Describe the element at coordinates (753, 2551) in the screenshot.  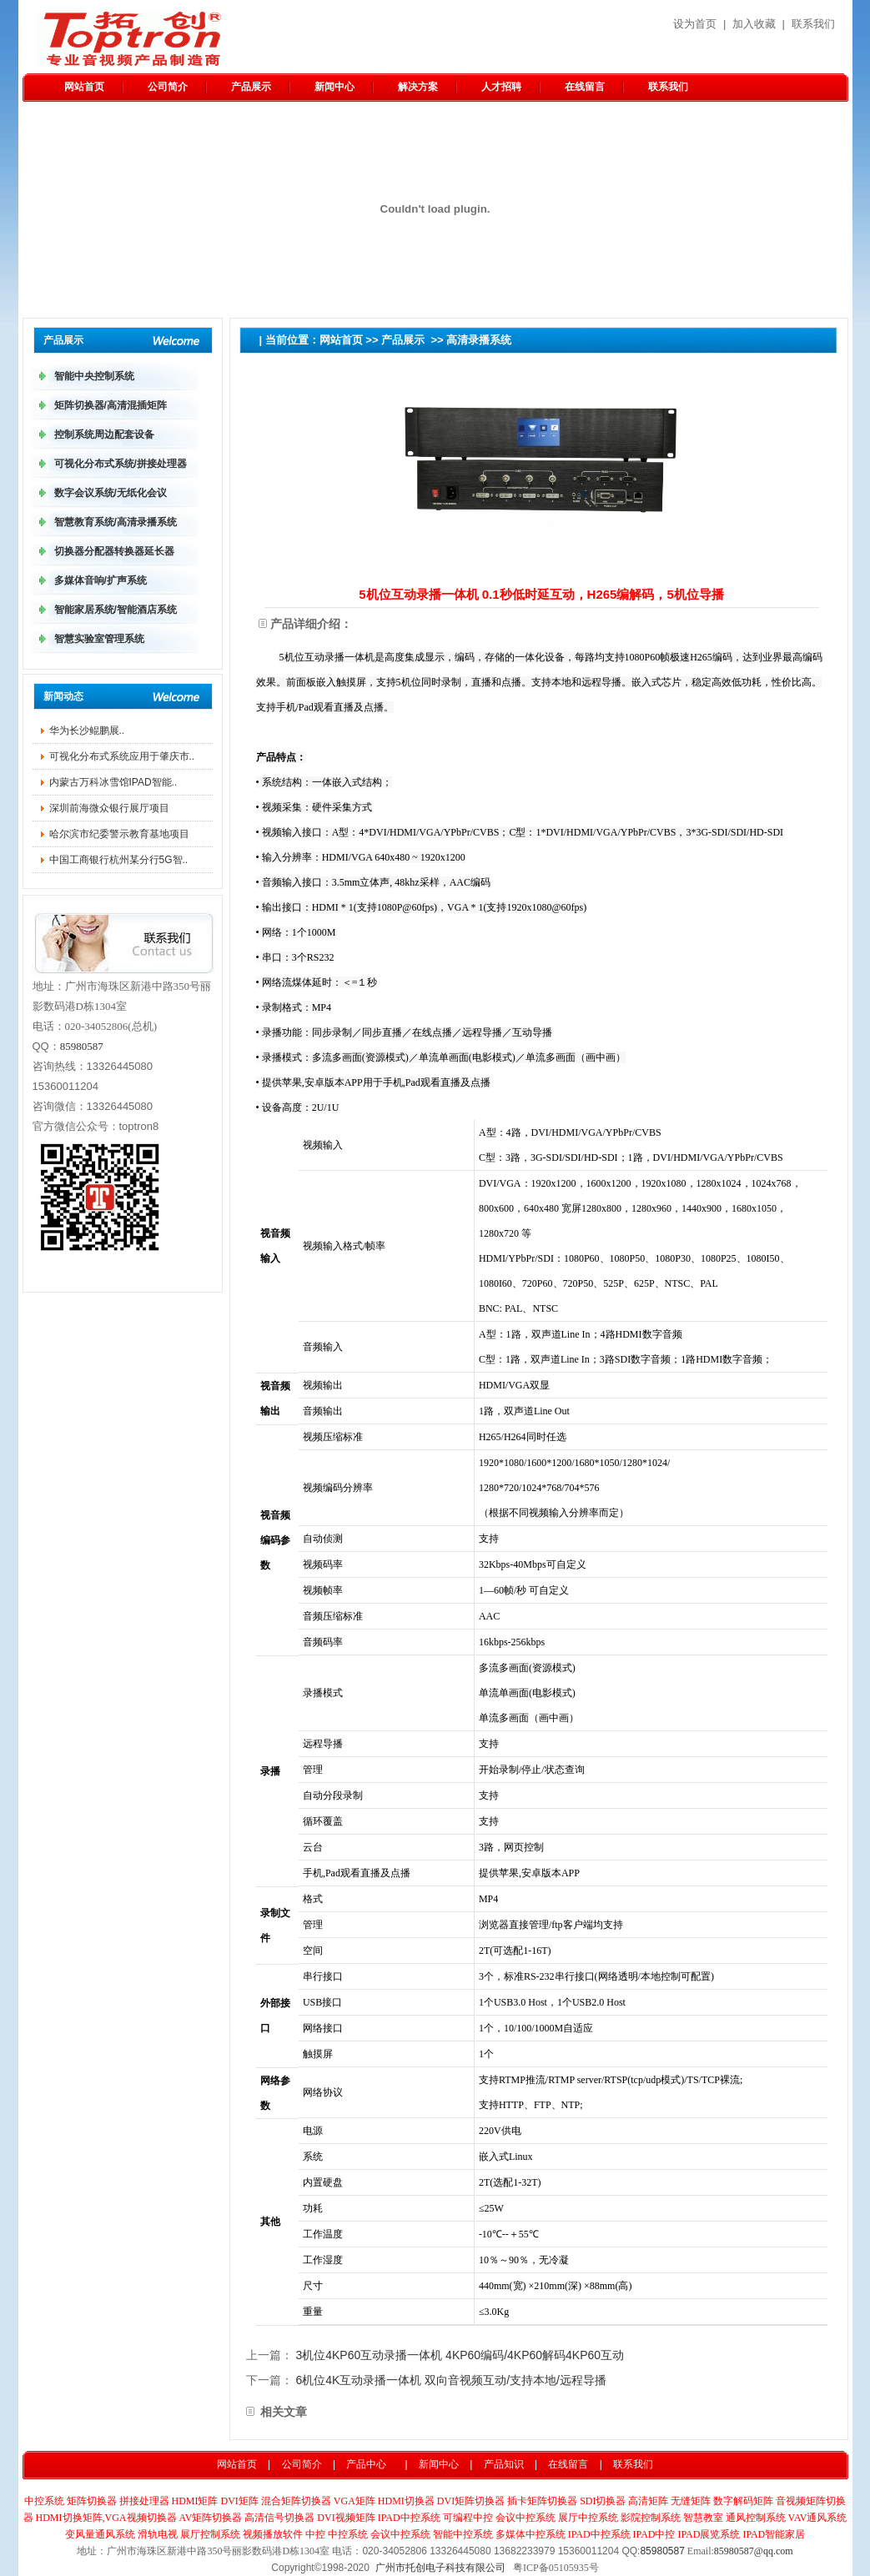
I see `85980587@qq.com` at that location.